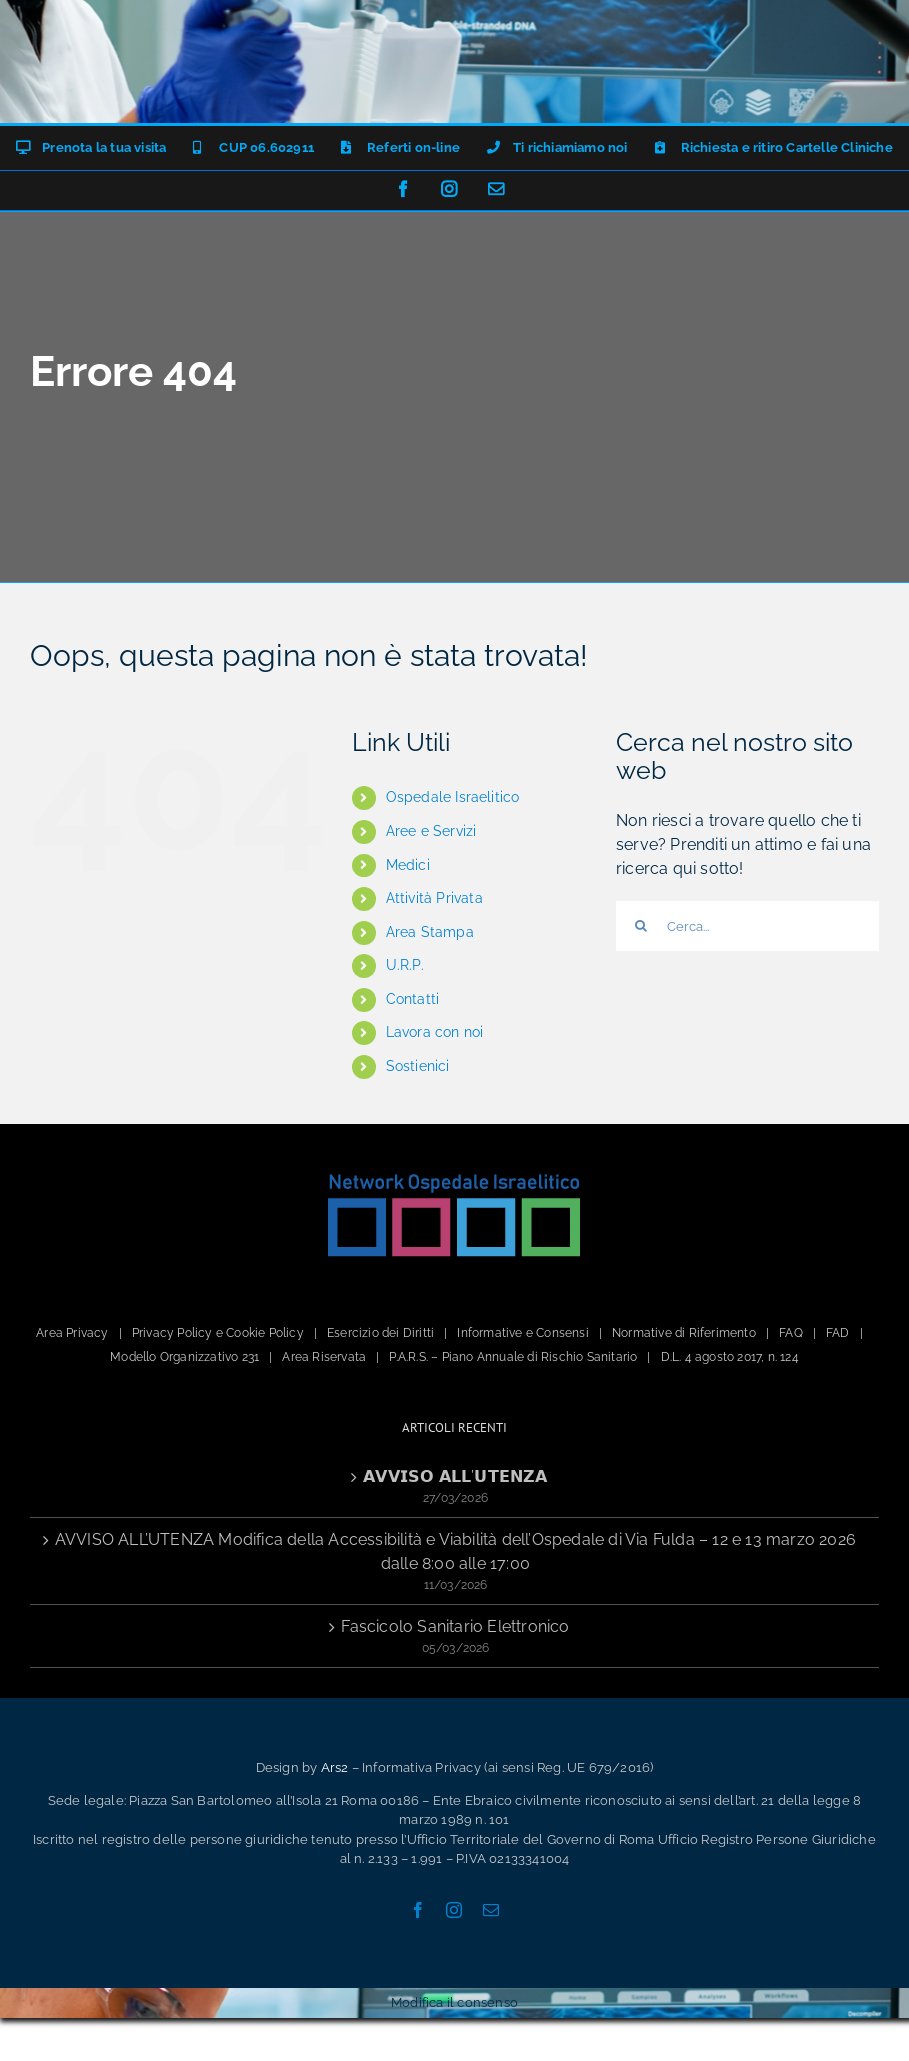  What do you see at coordinates (453, 797) in the screenshot?
I see `Ospedale Israelitico` at bounding box center [453, 797].